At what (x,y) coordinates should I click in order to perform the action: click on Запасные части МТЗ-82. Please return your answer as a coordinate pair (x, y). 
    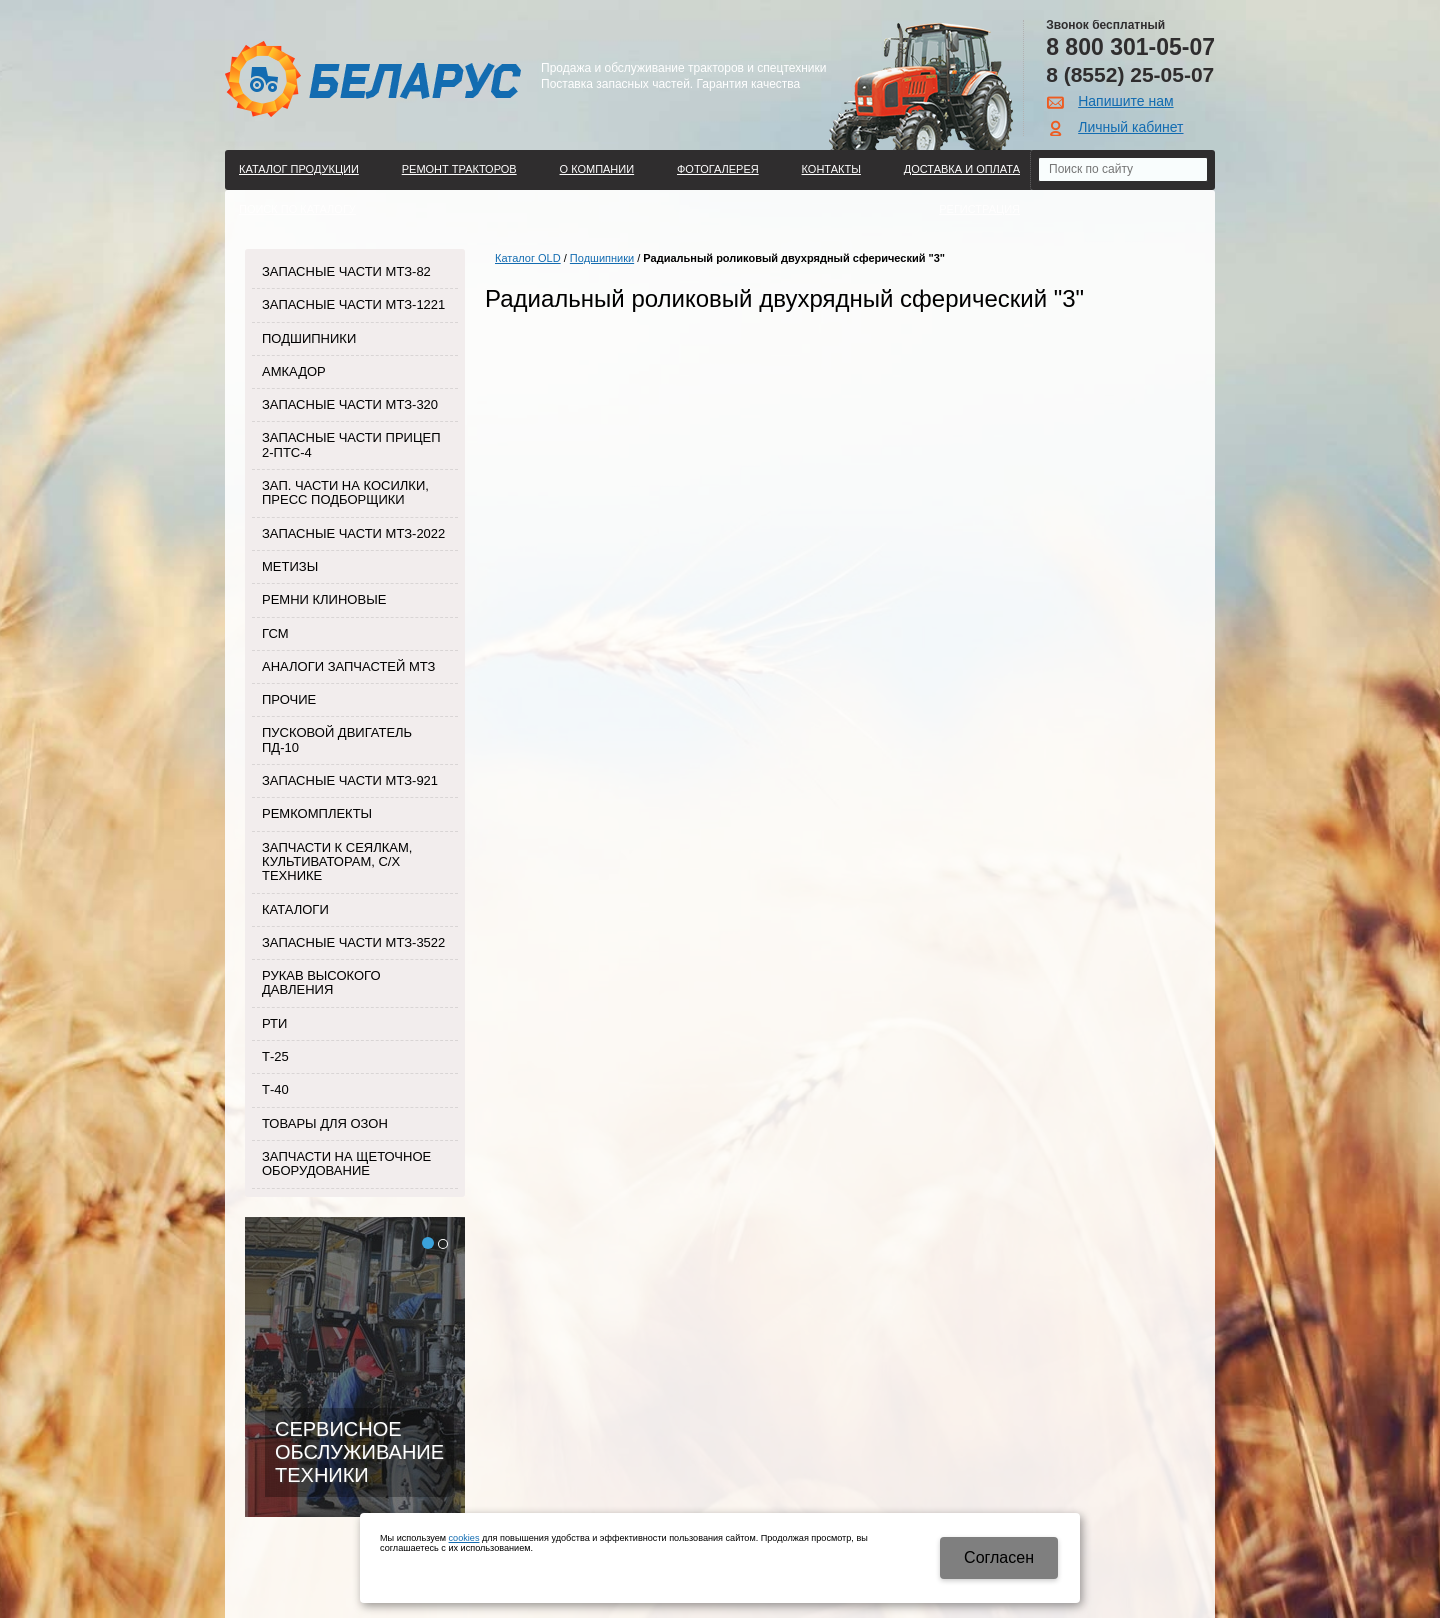
    Looking at the image, I should click on (346, 271).